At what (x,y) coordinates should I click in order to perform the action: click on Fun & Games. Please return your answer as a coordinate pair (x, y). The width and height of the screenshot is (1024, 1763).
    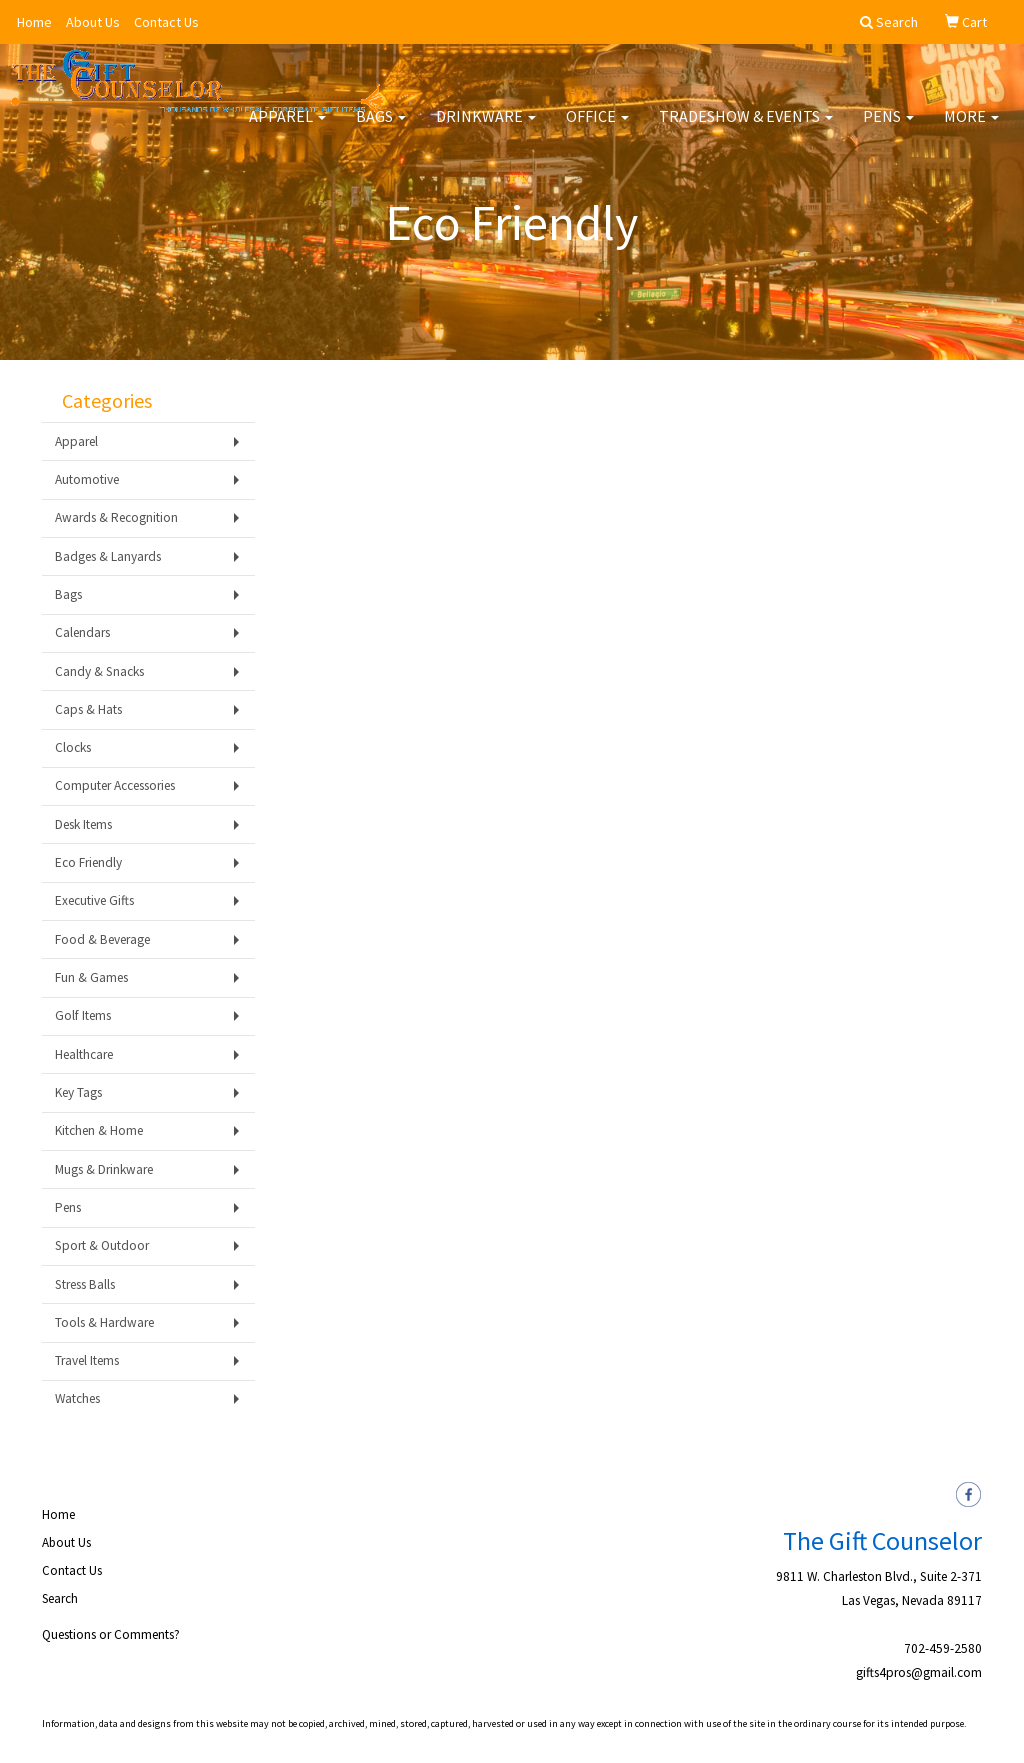
    Looking at the image, I should click on (91, 977).